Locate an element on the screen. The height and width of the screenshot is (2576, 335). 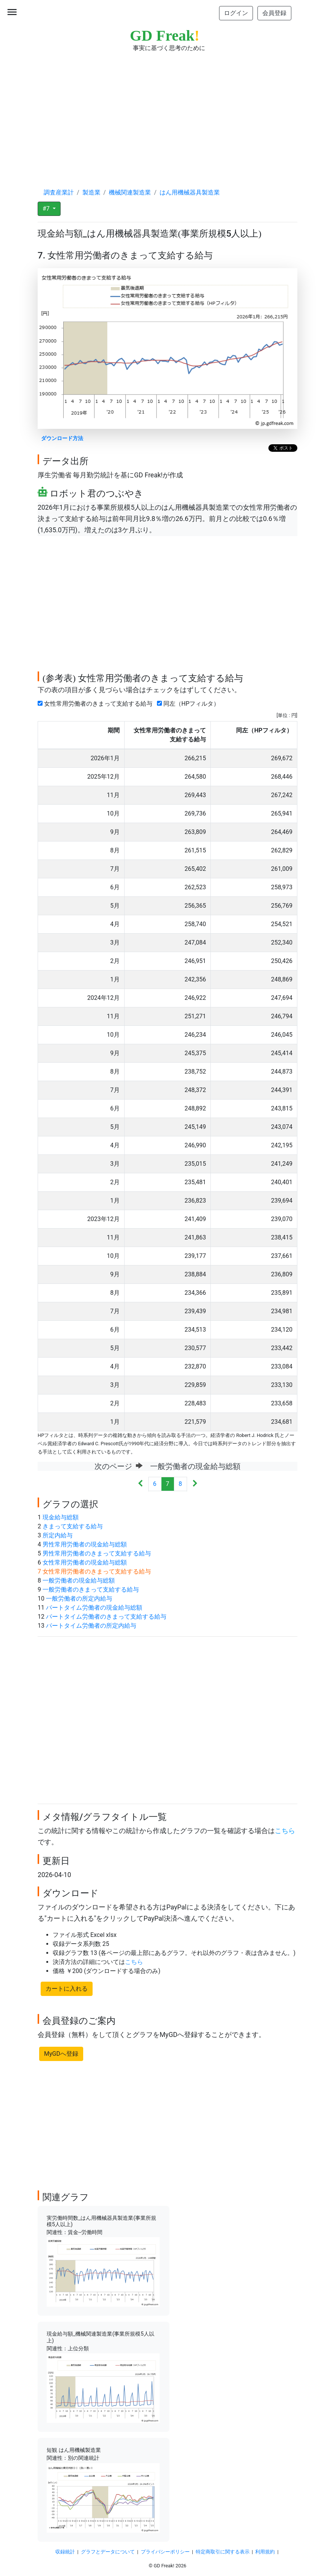
#7 is located at coordinates (47, 208).